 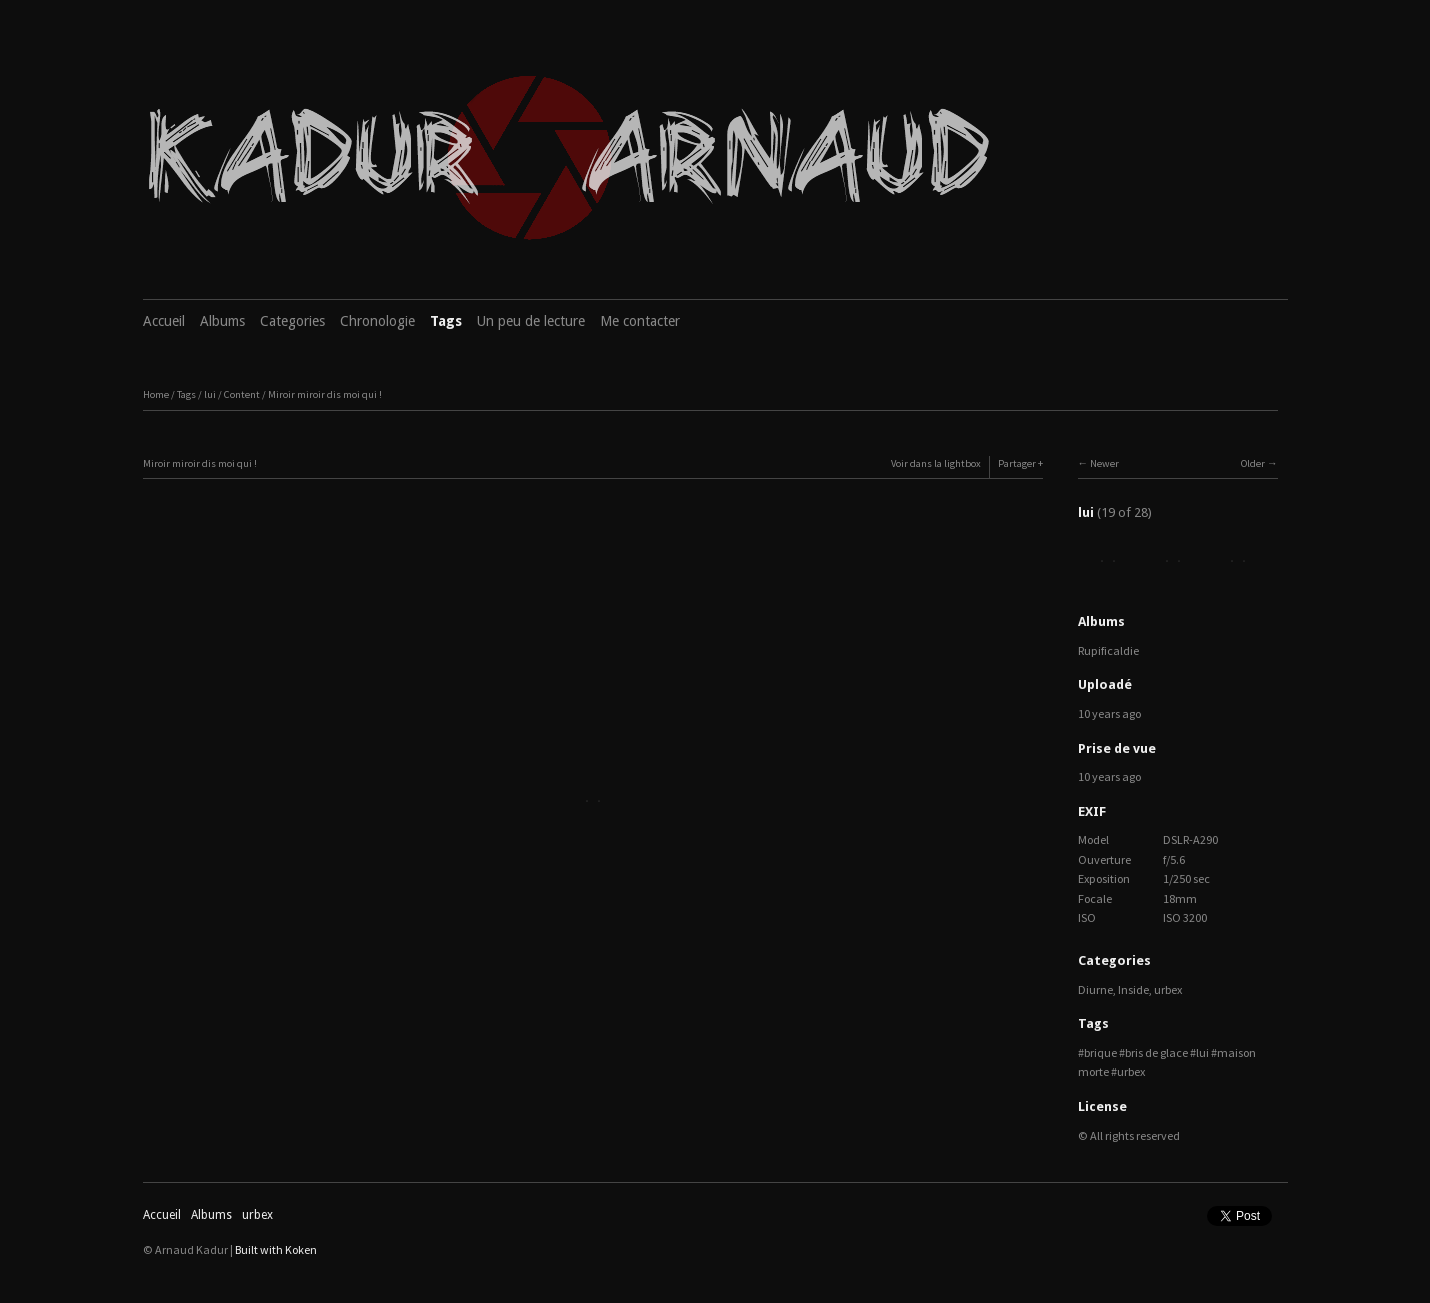 I want to click on bris de glace, so click(x=1156, y=1052).